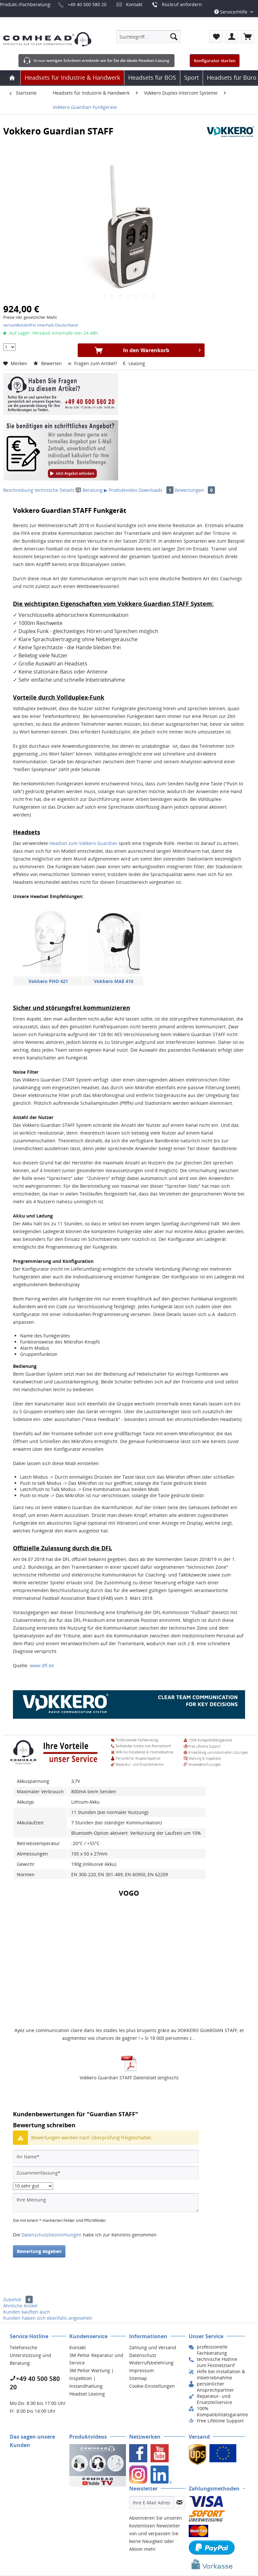 This screenshot has height=2576, width=258. What do you see at coordinates (157, 490) in the screenshot?
I see `Downloads` at bounding box center [157, 490].